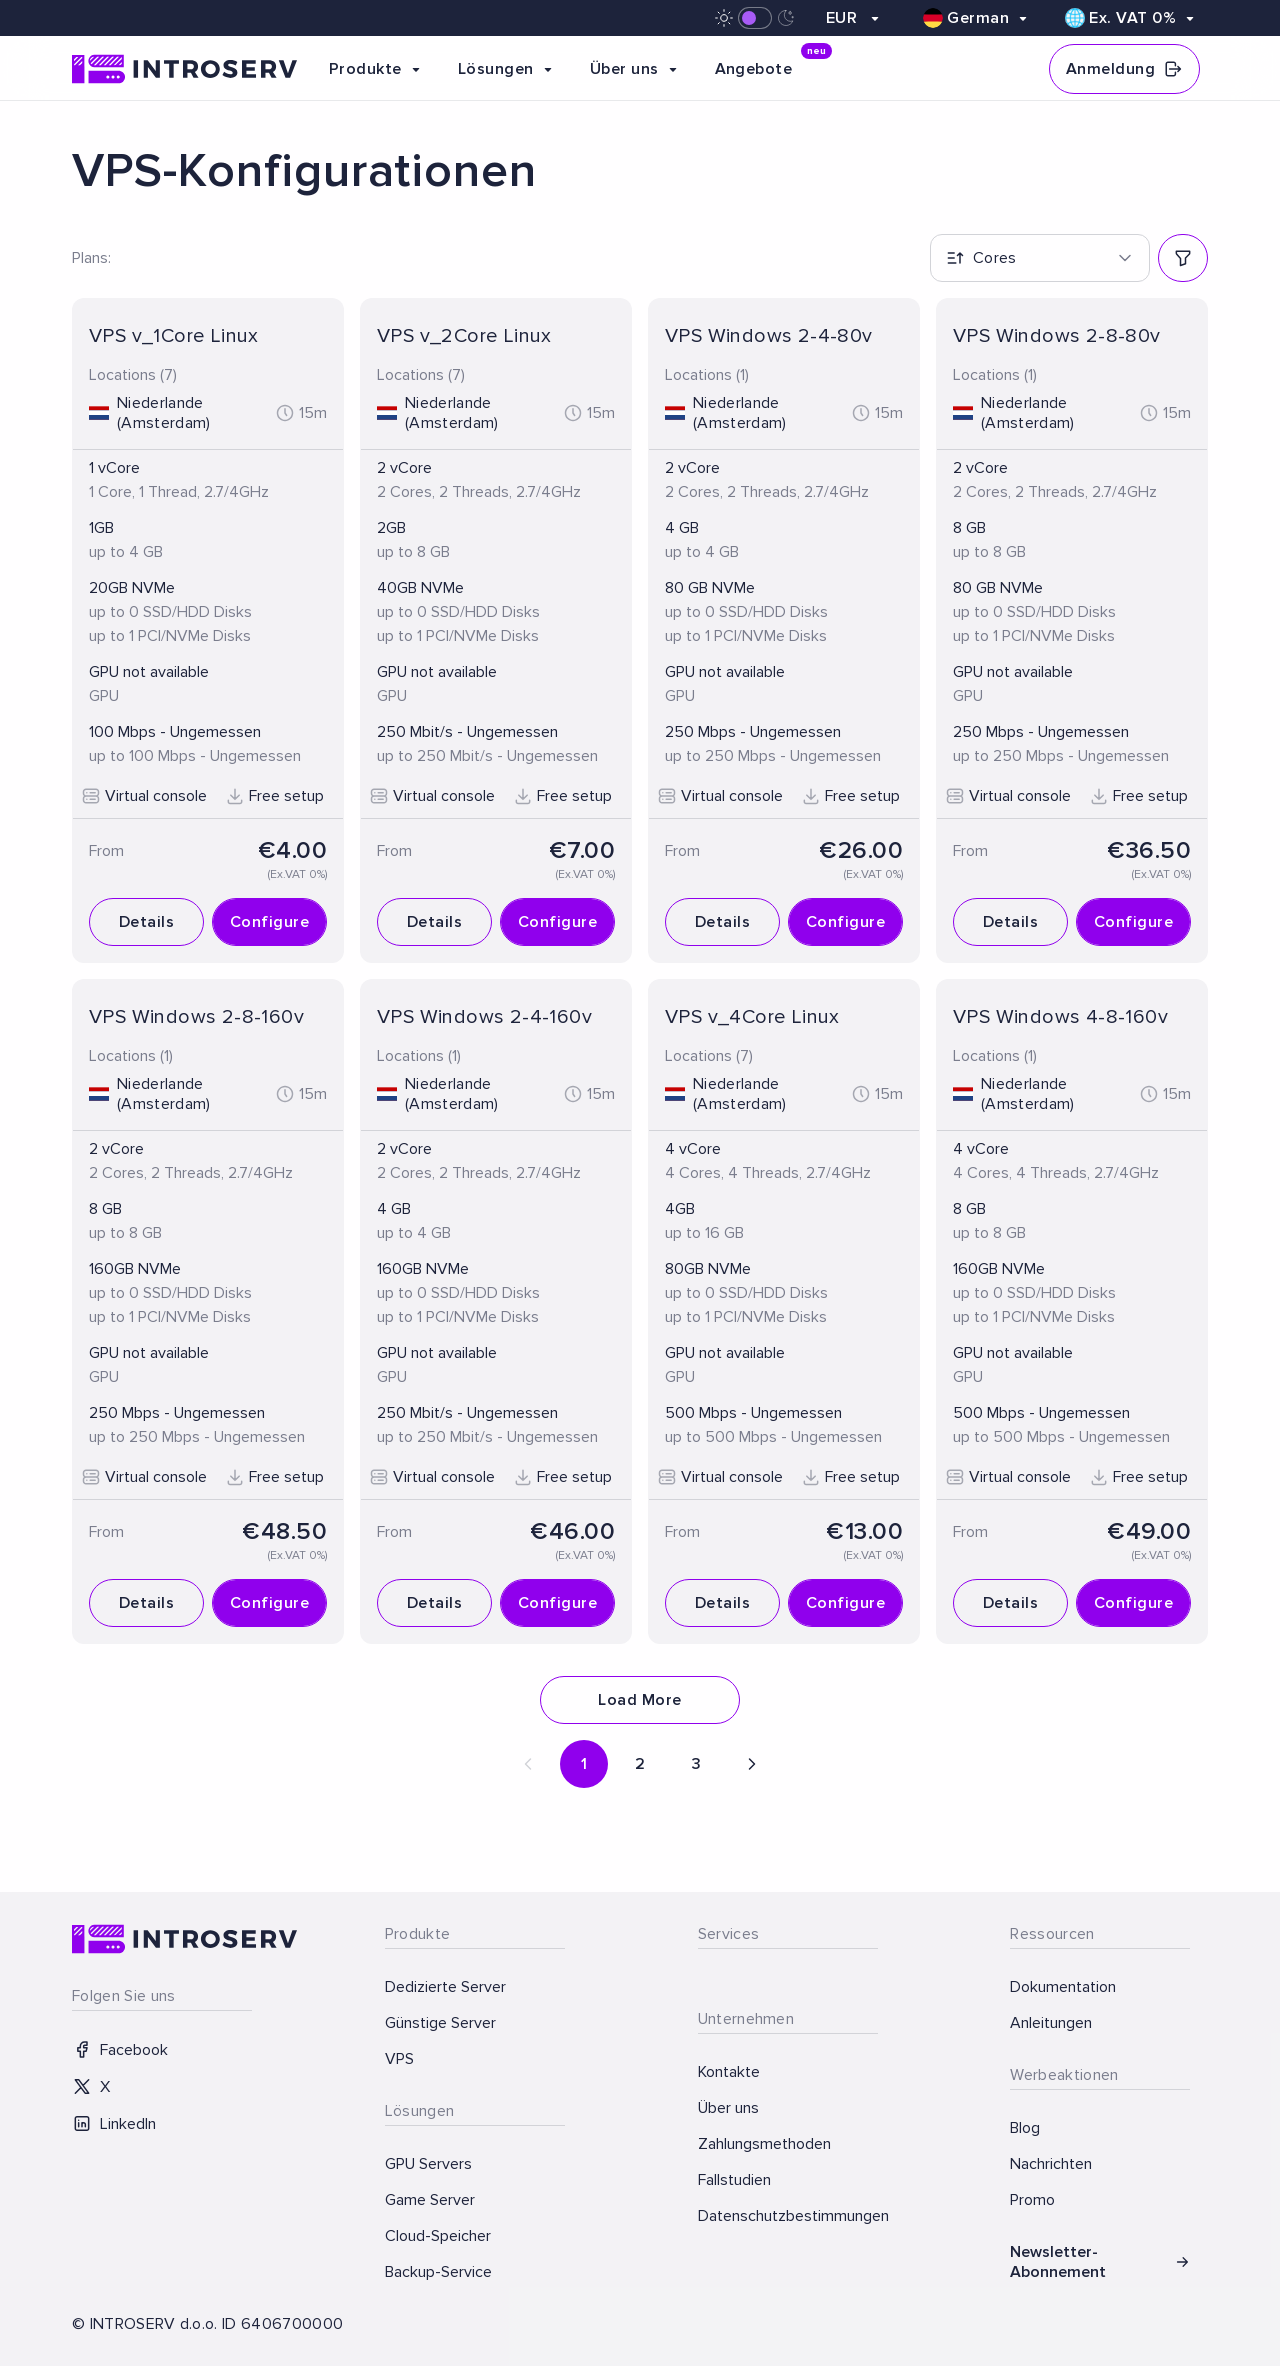 This screenshot has width=1280, height=2366. What do you see at coordinates (438, 2272) in the screenshot?
I see `Backup-Service` at bounding box center [438, 2272].